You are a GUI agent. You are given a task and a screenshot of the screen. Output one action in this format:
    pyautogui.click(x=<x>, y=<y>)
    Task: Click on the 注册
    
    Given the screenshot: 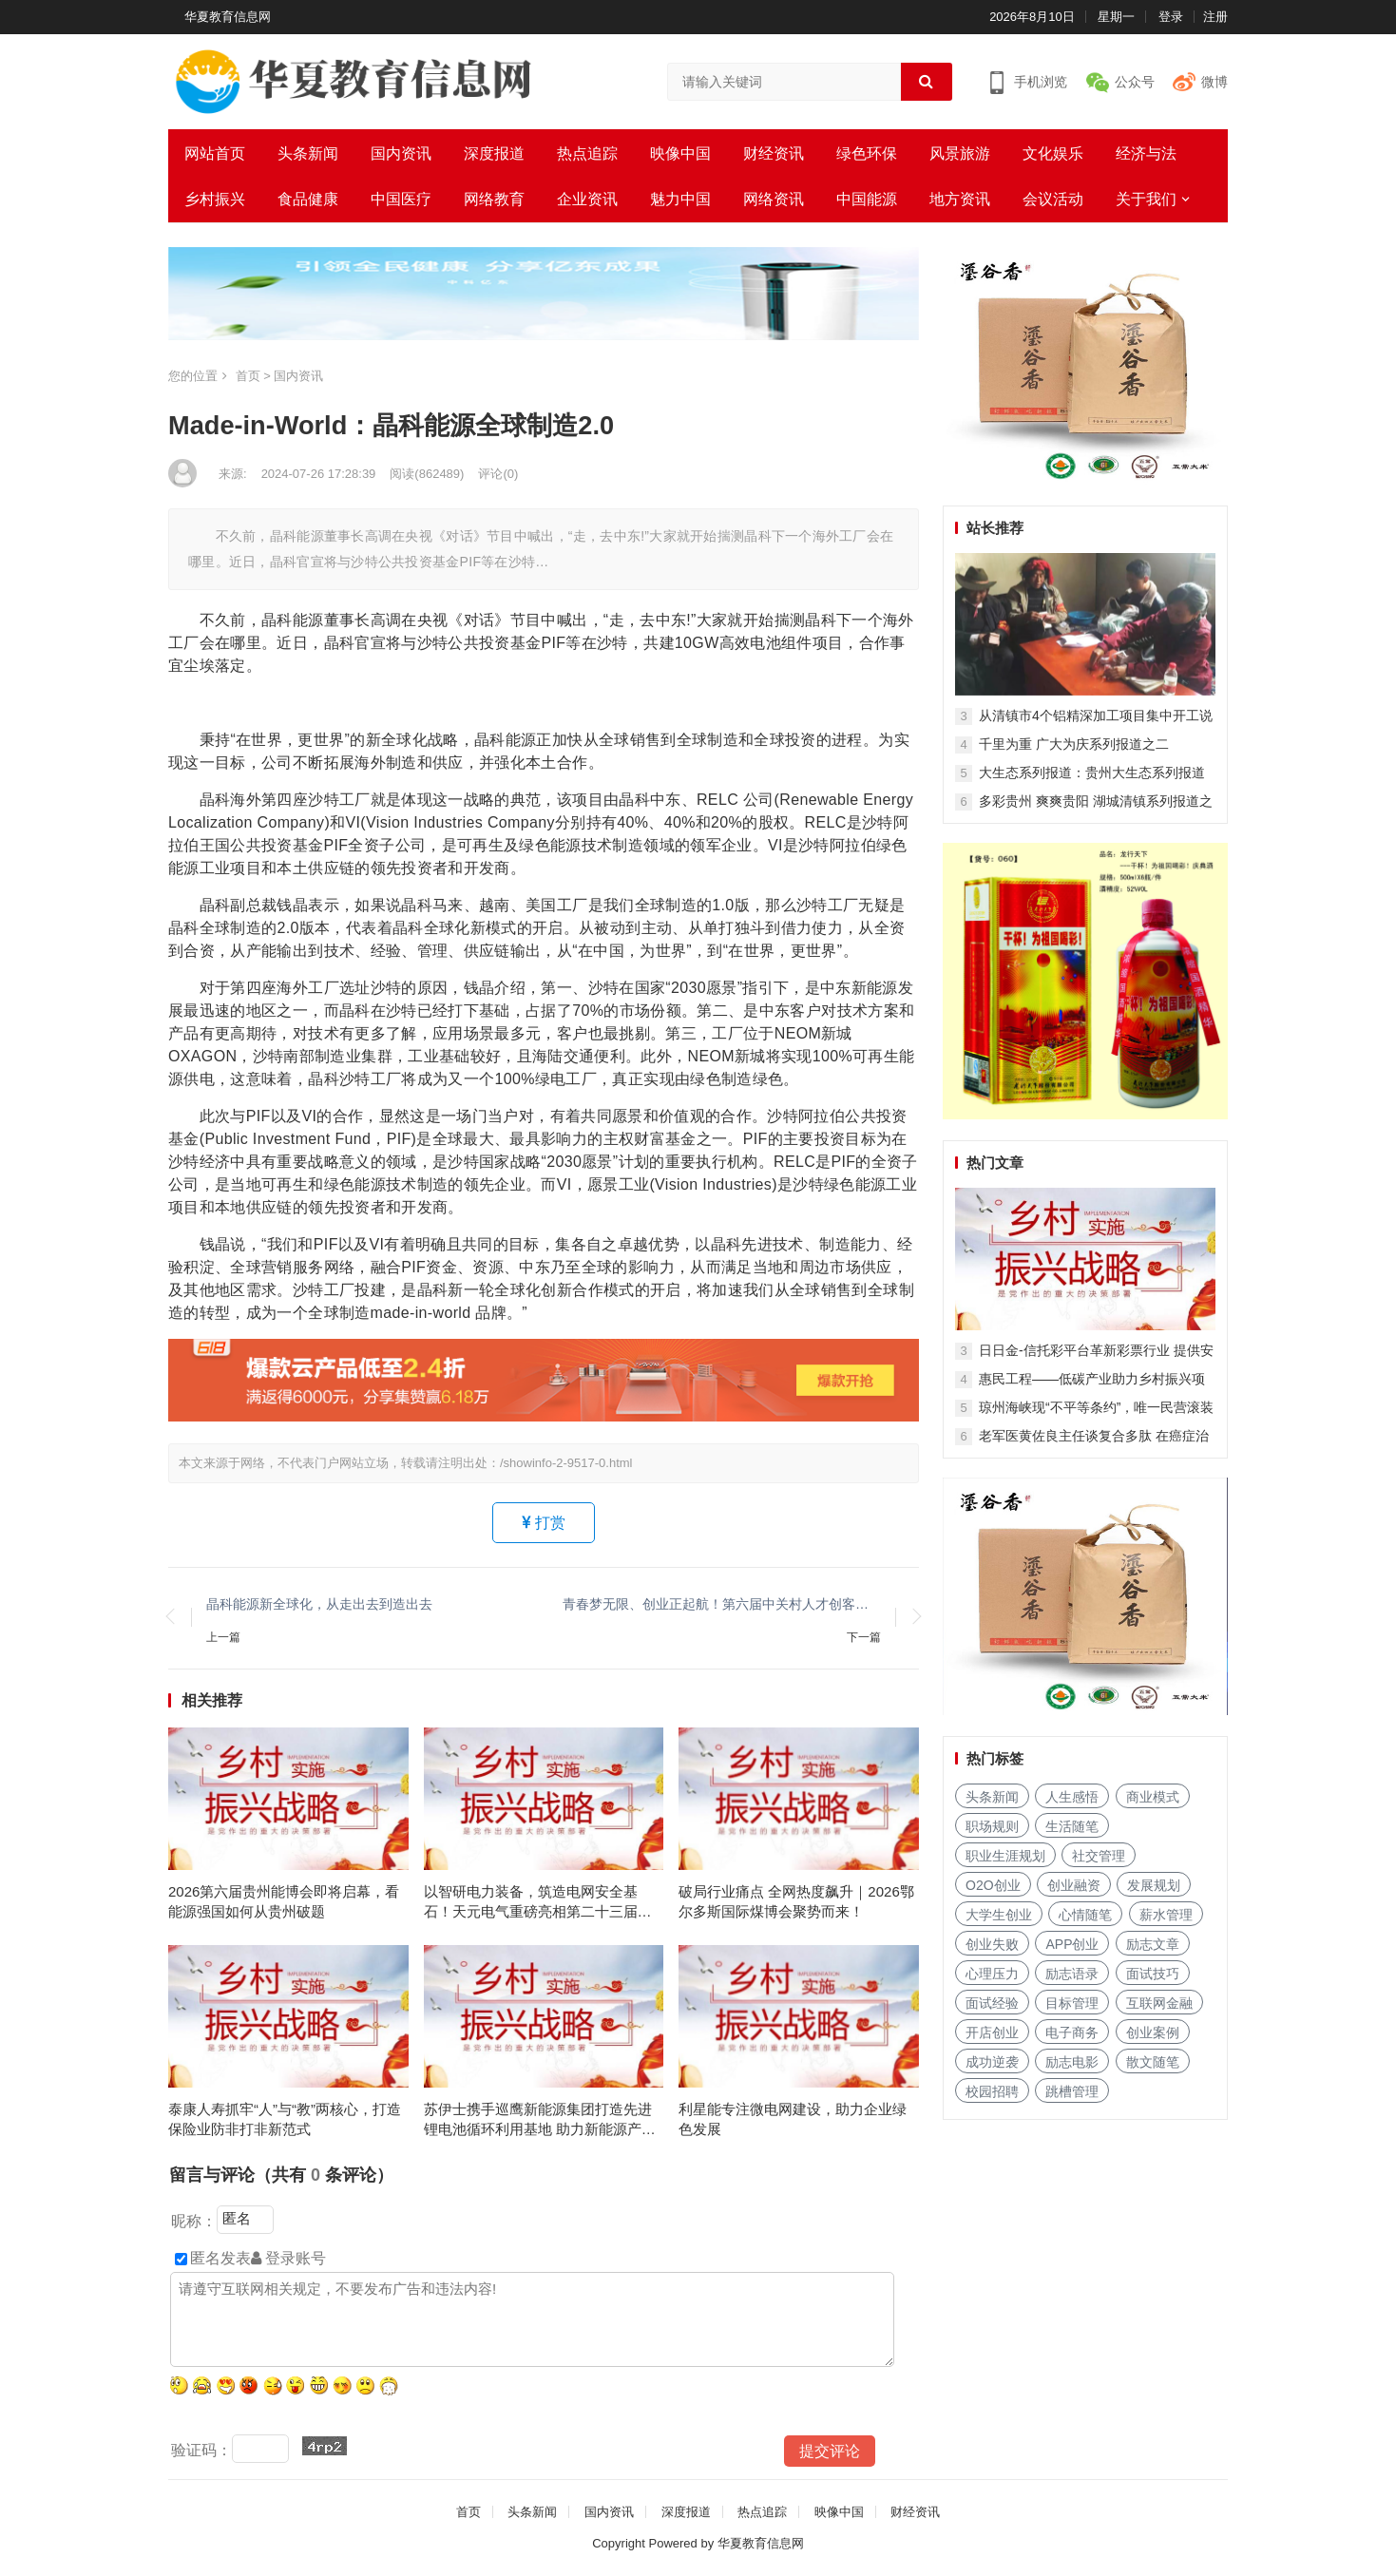 What is the action you would take?
    pyautogui.click(x=1215, y=17)
    